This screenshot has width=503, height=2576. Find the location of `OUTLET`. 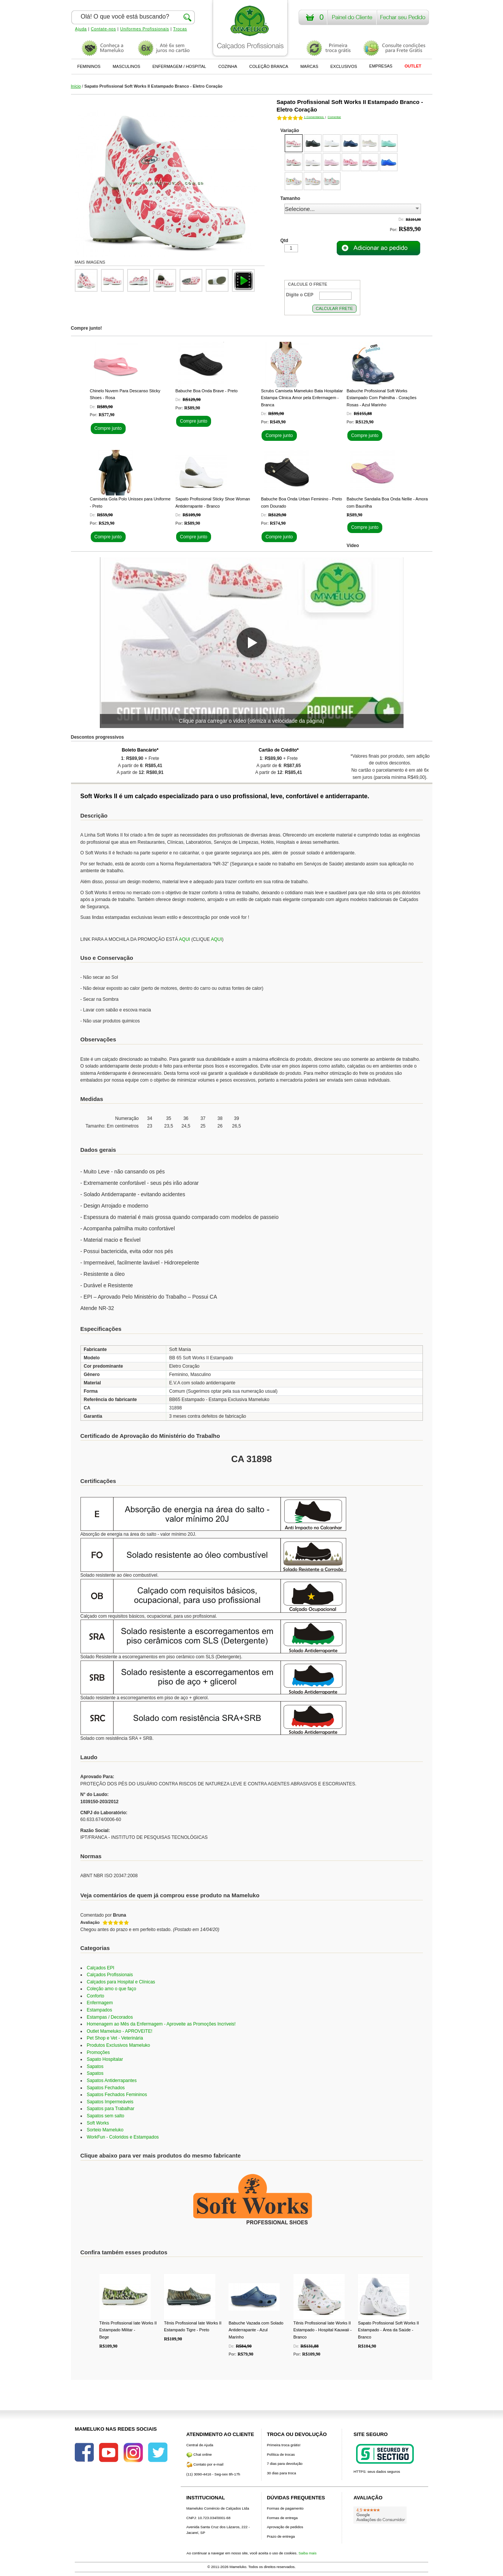

OUTLET is located at coordinates (413, 66).